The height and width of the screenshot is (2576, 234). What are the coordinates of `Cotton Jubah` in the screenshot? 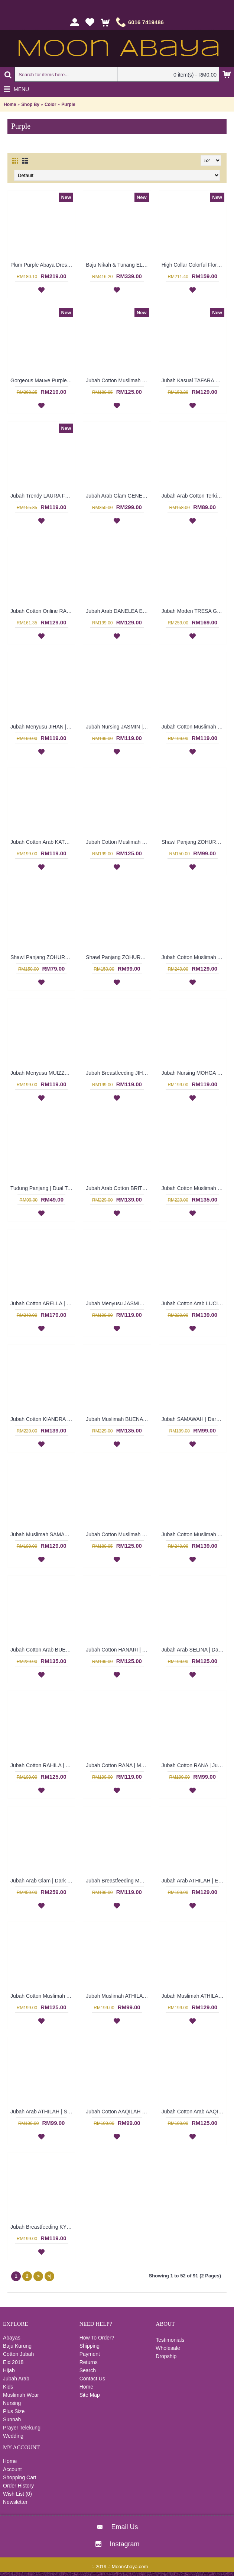 It's located at (18, 2354).